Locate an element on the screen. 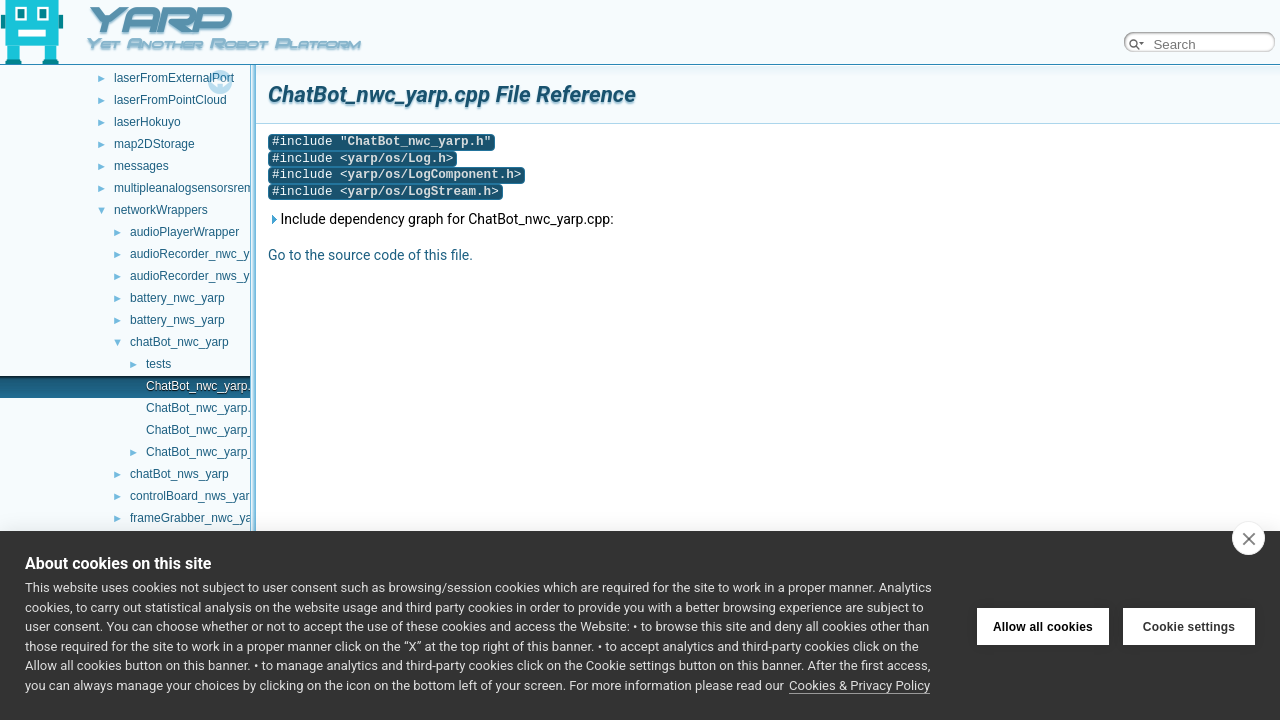  messages is located at coordinates (141, 166).